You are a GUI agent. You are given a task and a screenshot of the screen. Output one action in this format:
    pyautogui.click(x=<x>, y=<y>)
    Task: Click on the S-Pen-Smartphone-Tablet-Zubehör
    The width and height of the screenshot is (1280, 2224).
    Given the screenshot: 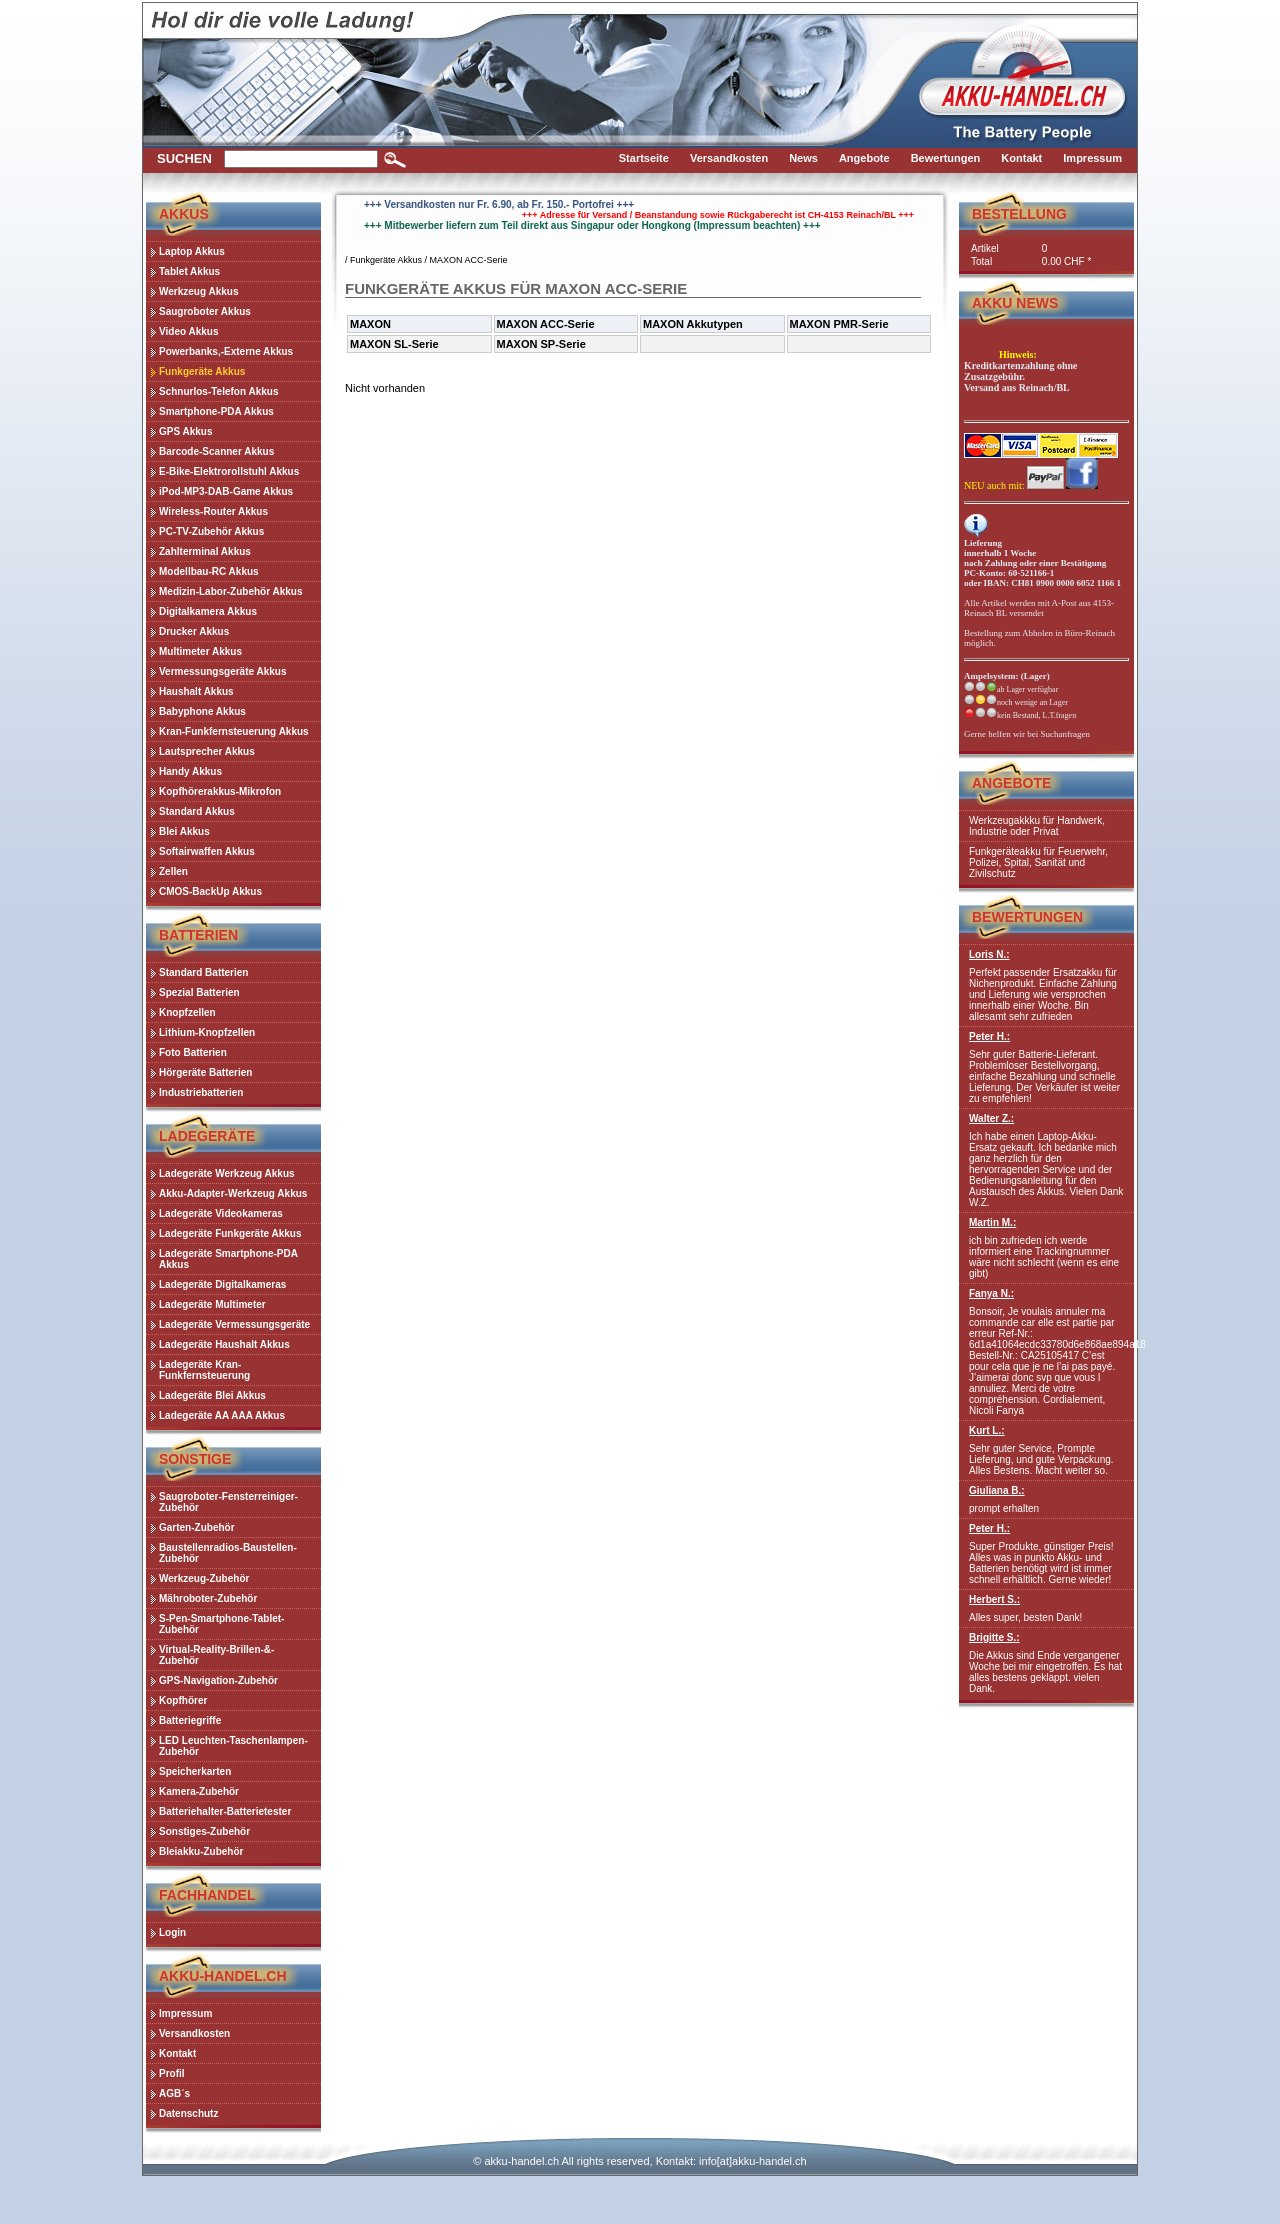 What is the action you would take?
    pyautogui.click(x=221, y=1624)
    